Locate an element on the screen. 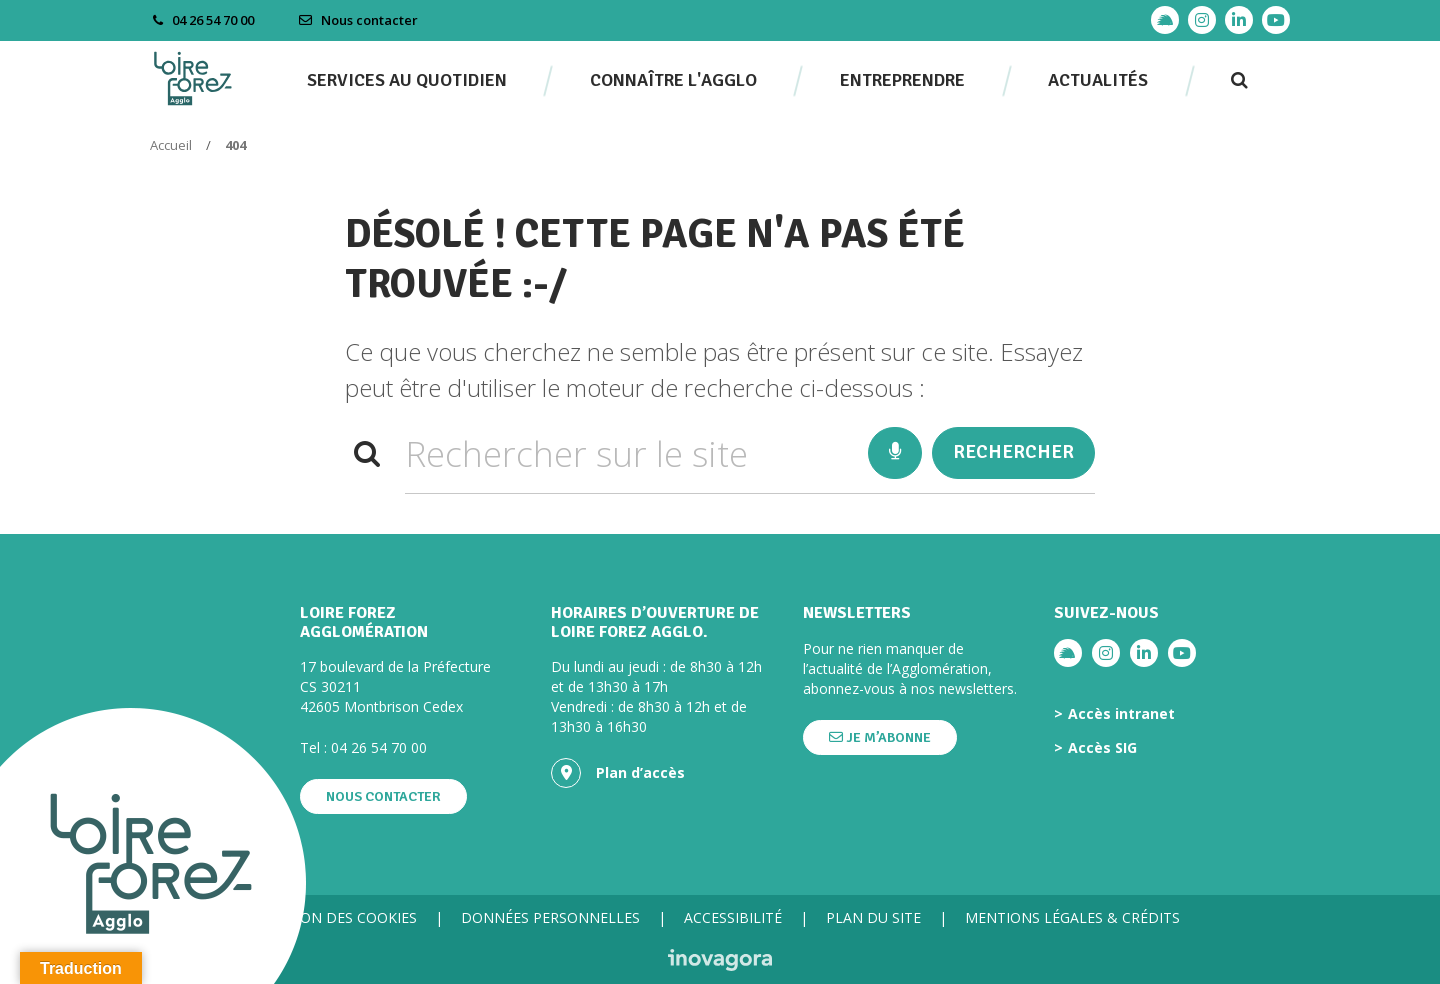 Image resolution: width=1440 pixels, height=984 pixels. Mentions légales & crédits is located at coordinates (1072, 917).